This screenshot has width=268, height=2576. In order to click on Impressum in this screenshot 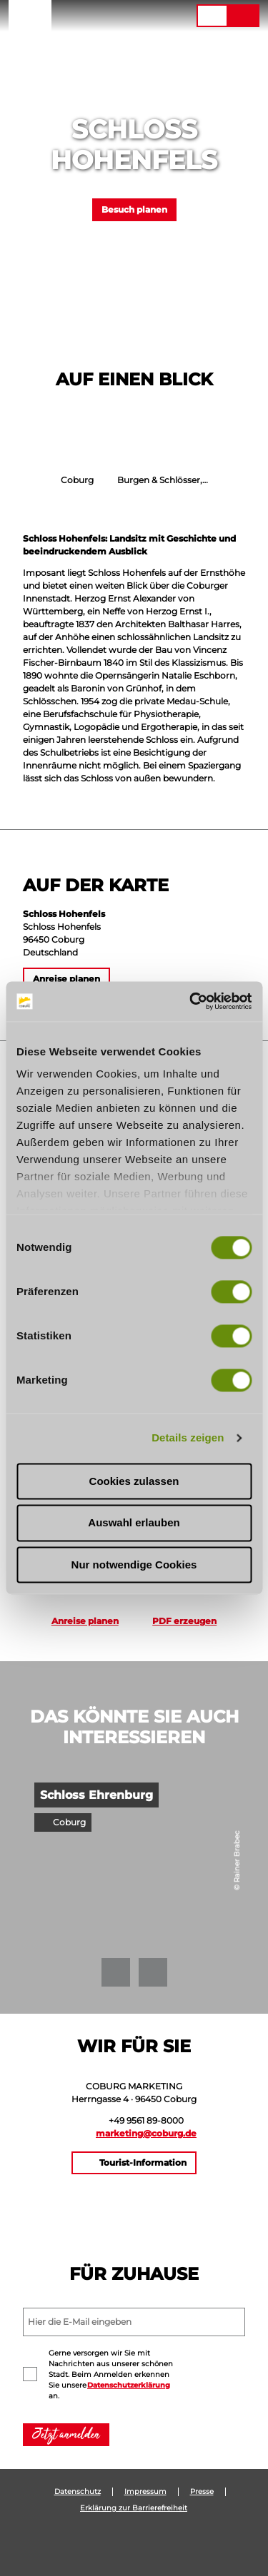, I will do `click(145, 2492)`.